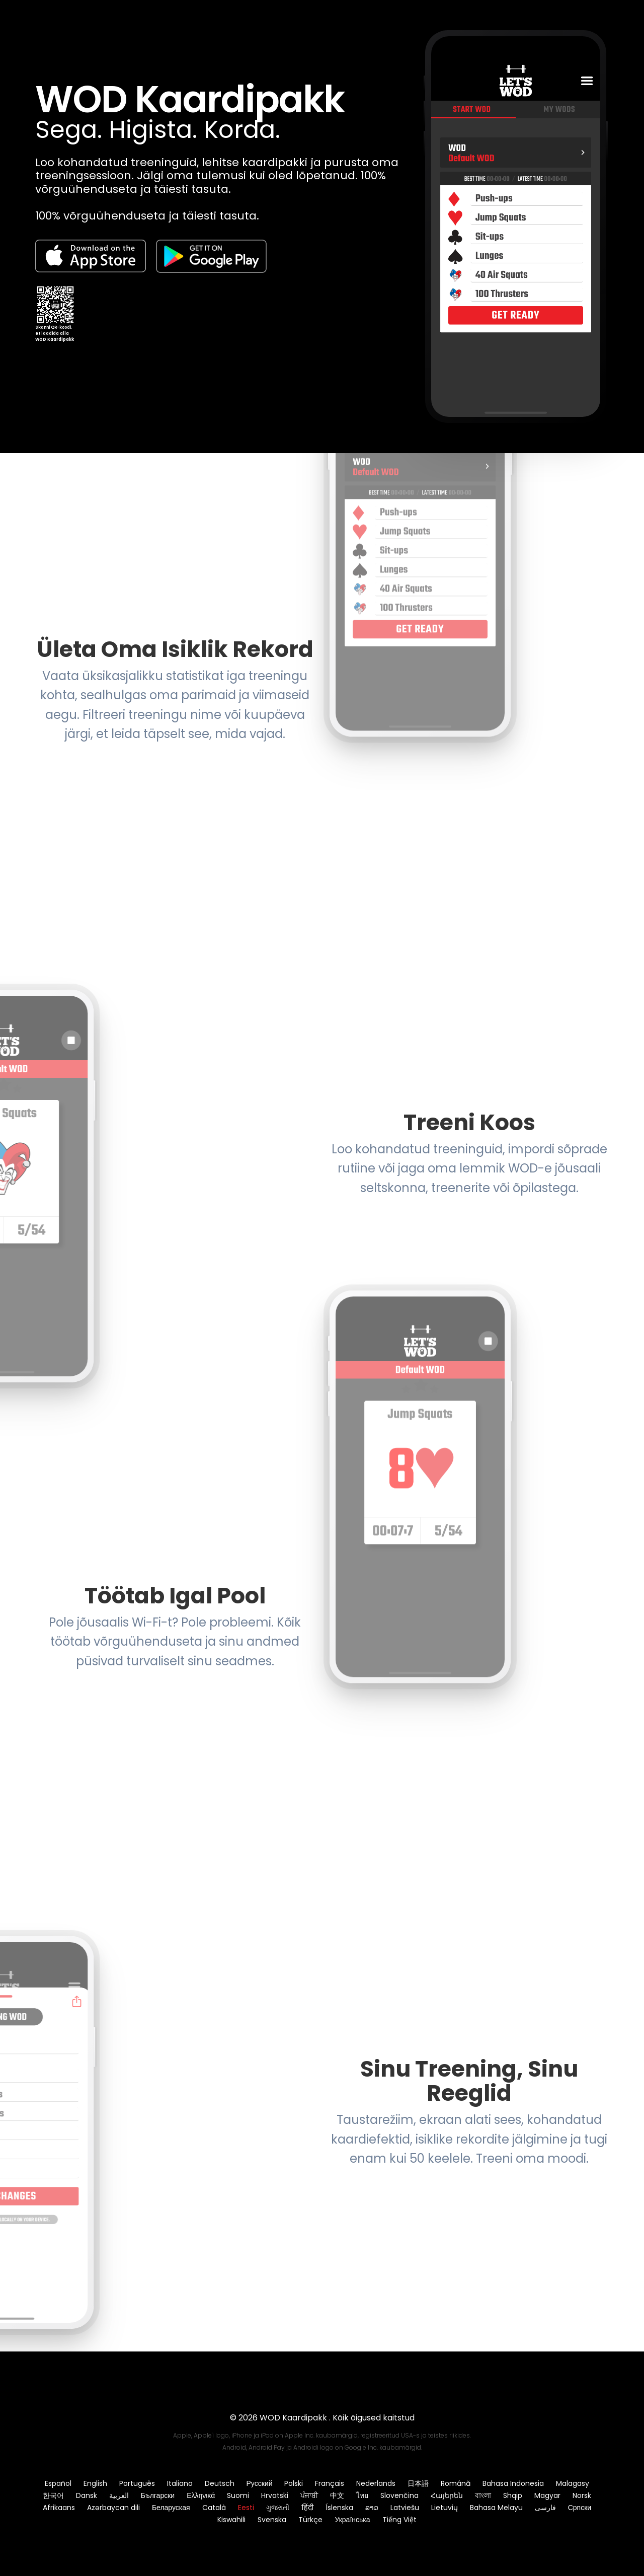 This screenshot has width=644, height=2576. I want to click on हिंदी, so click(307, 2508).